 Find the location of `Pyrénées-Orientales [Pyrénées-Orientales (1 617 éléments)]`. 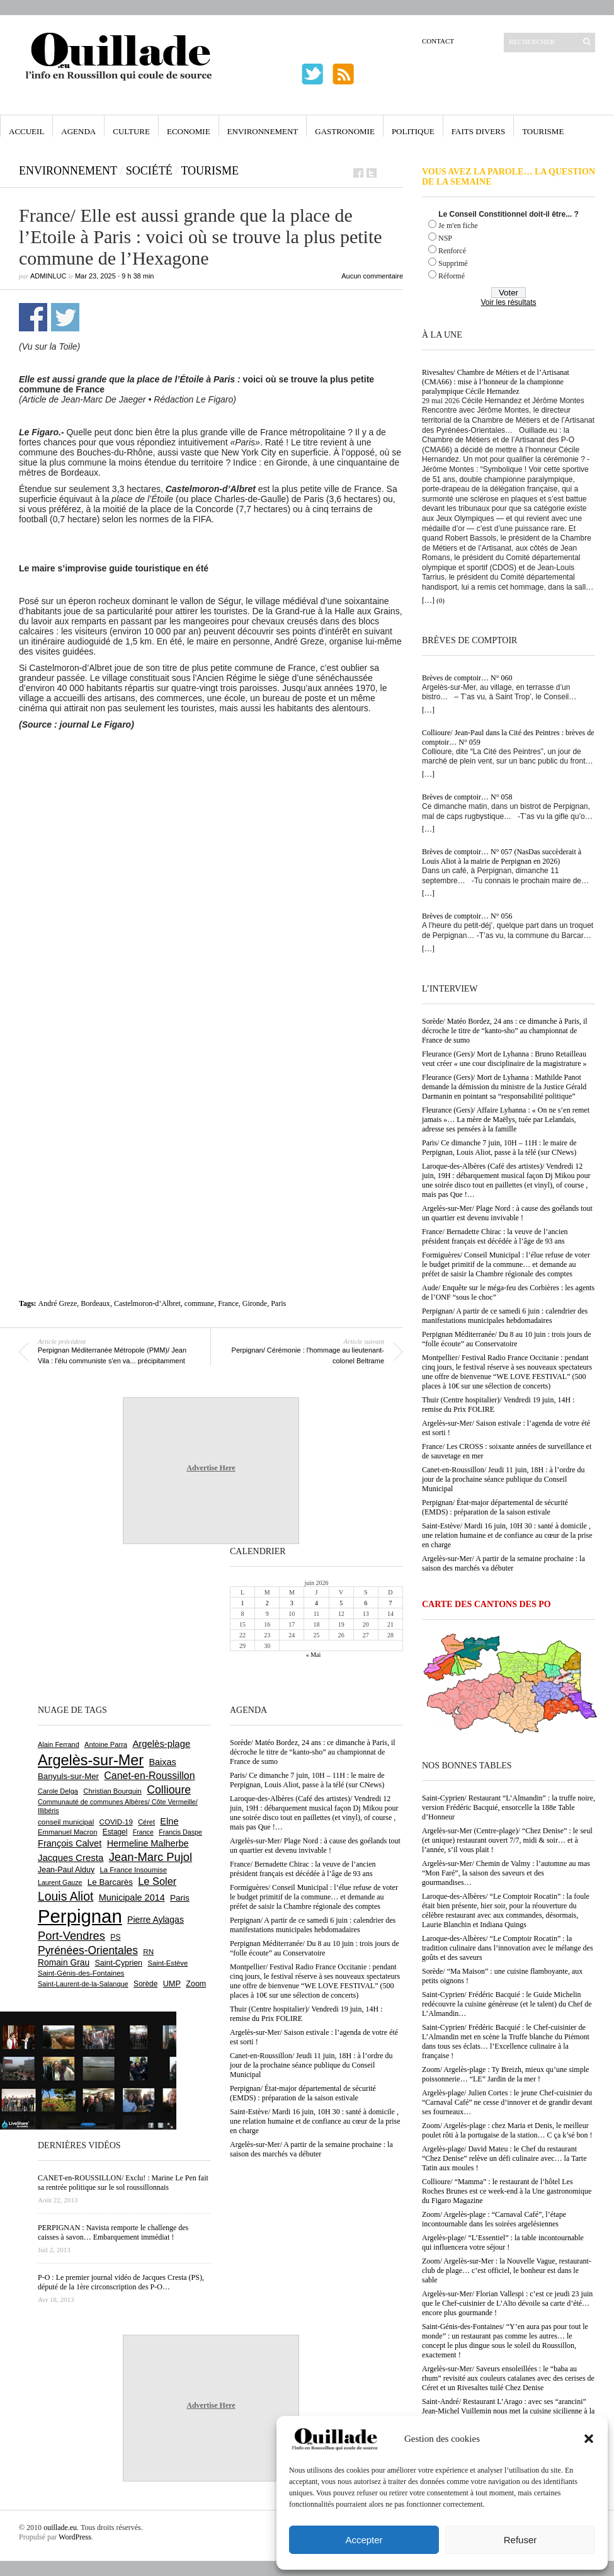

Pyrénées-Orientales [Pyrénées-Orientales (1 617 éléments)] is located at coordinates (88, 1950).